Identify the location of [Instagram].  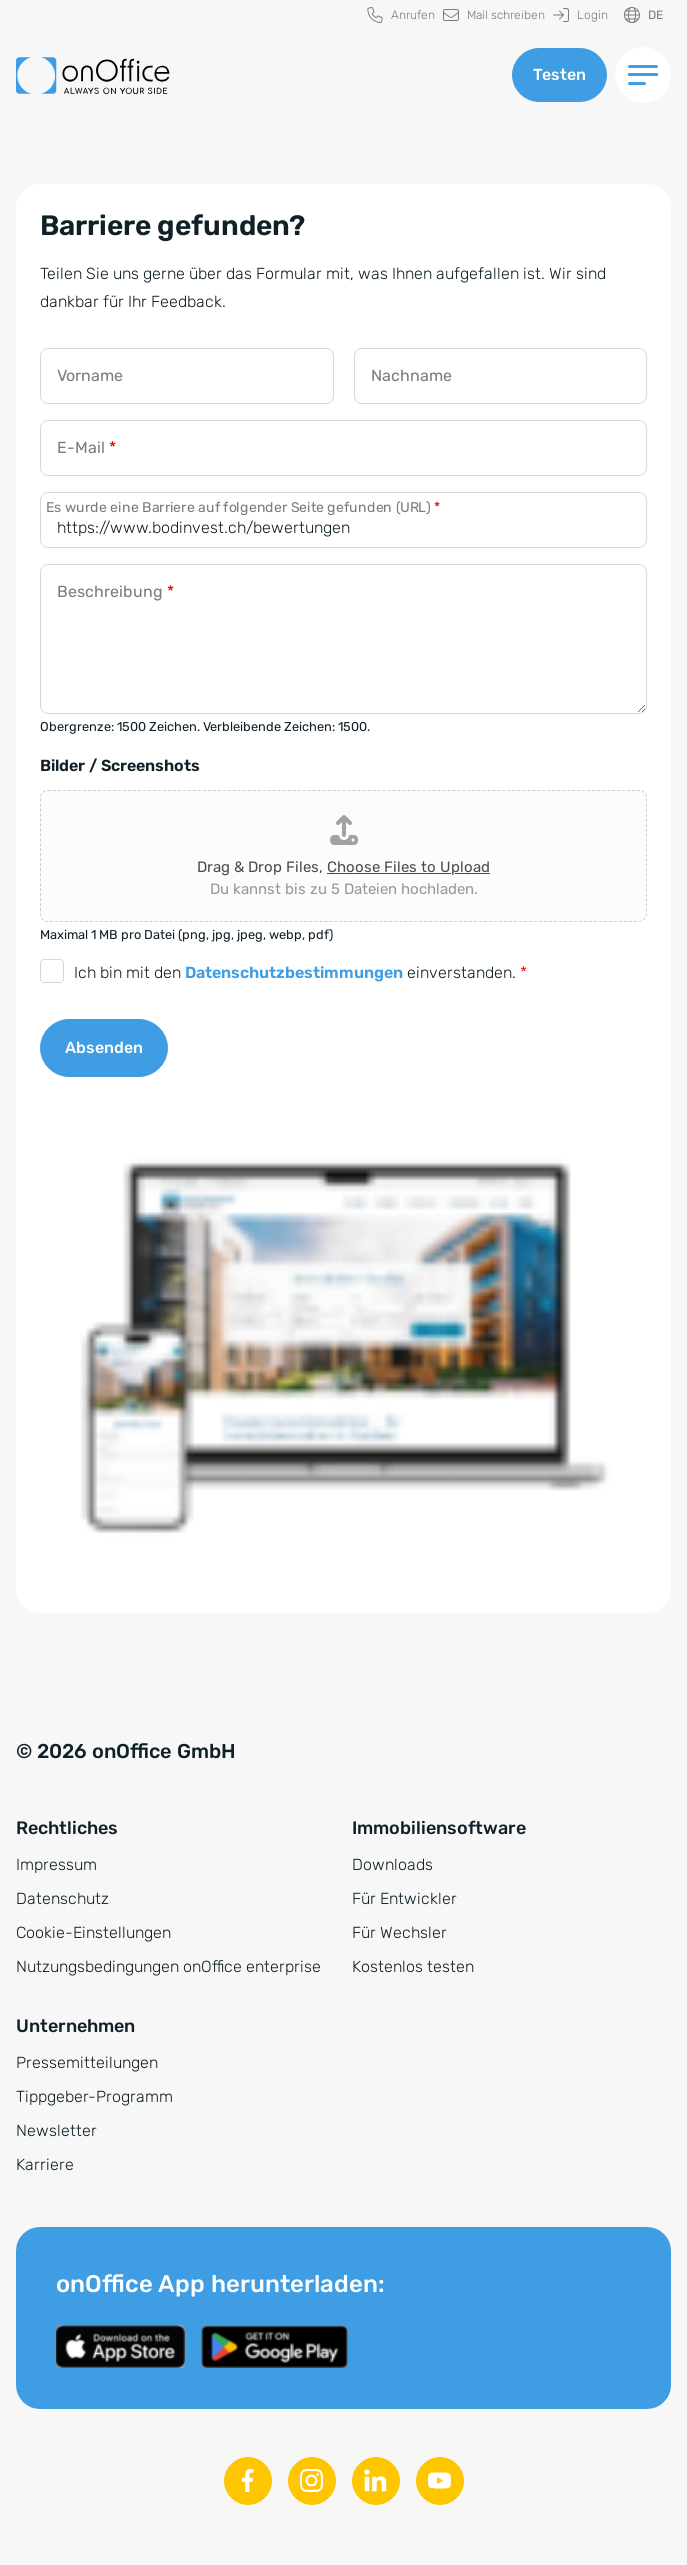
(312, 2481).